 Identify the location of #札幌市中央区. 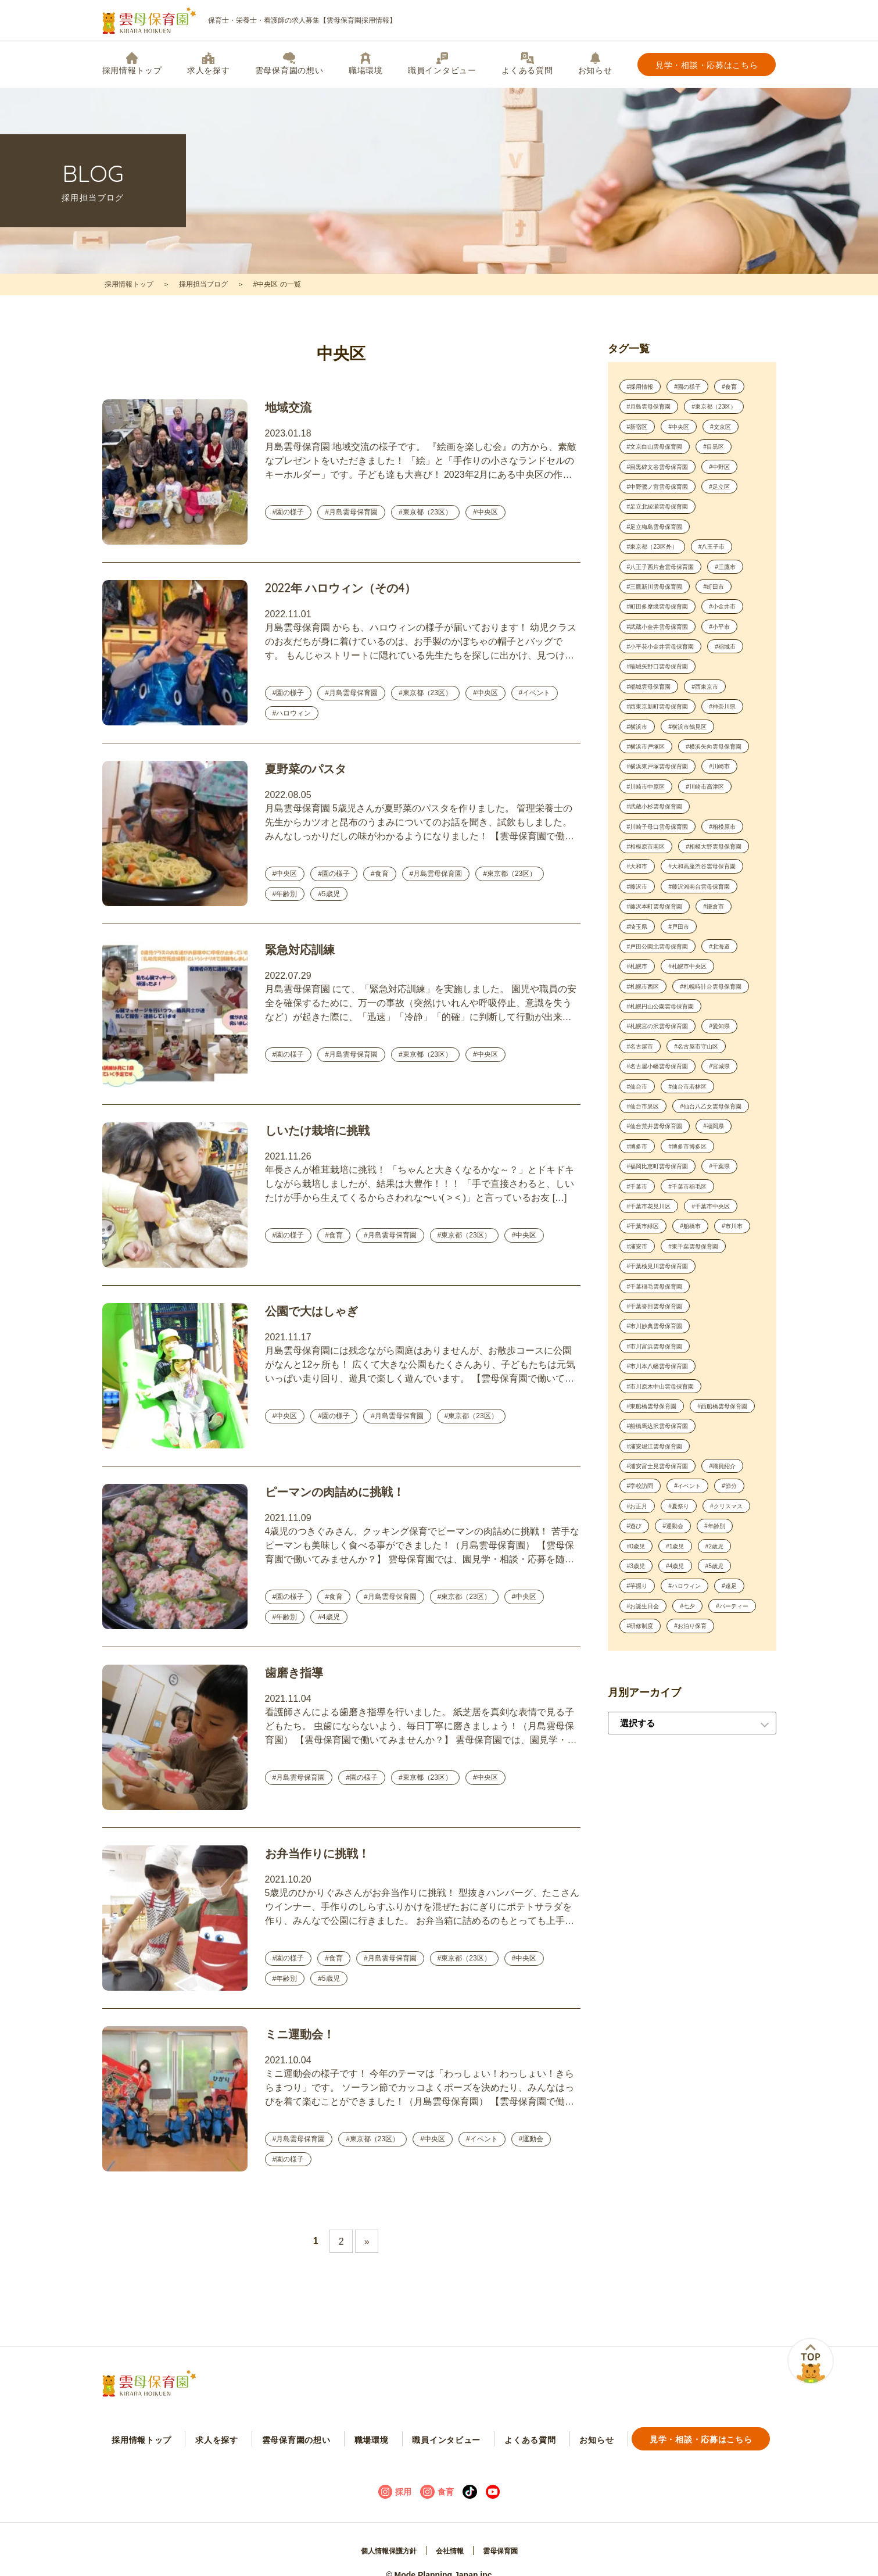
(695, 1046).